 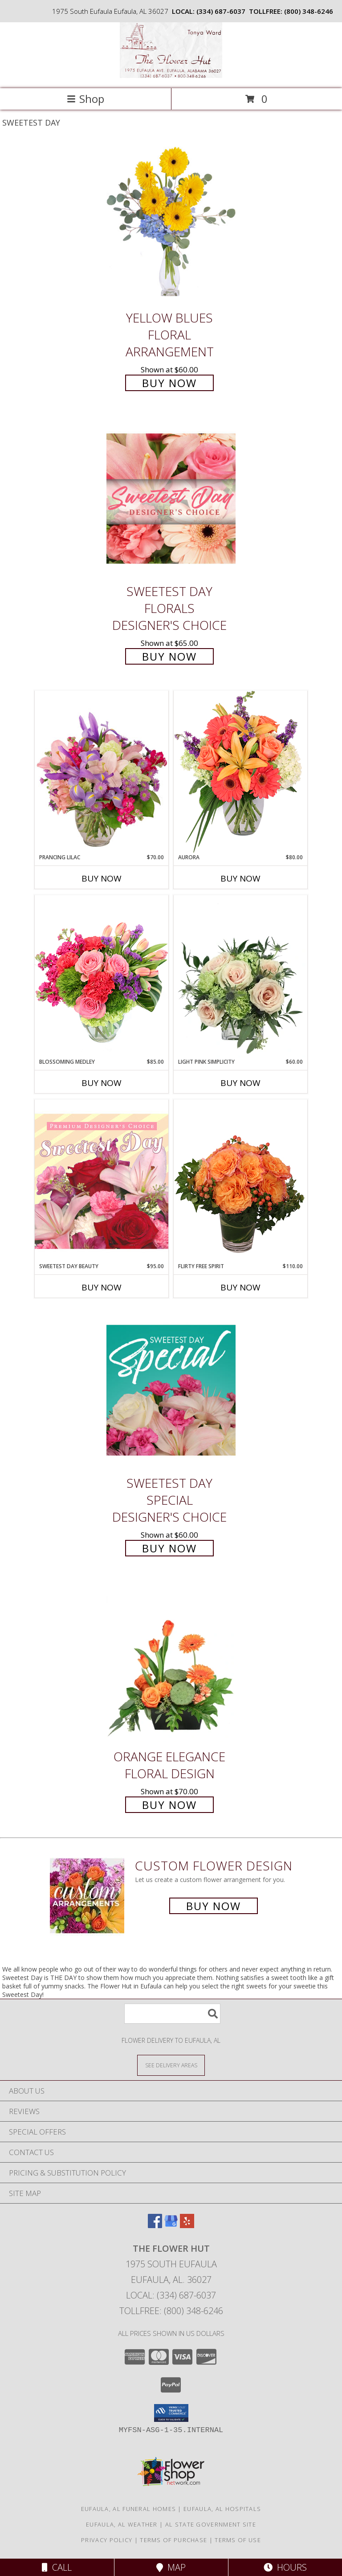 What do you see at coordinates (238, 2540) in the screenshot?
I see `Terms of Use` at bounding box center [238, 2540].